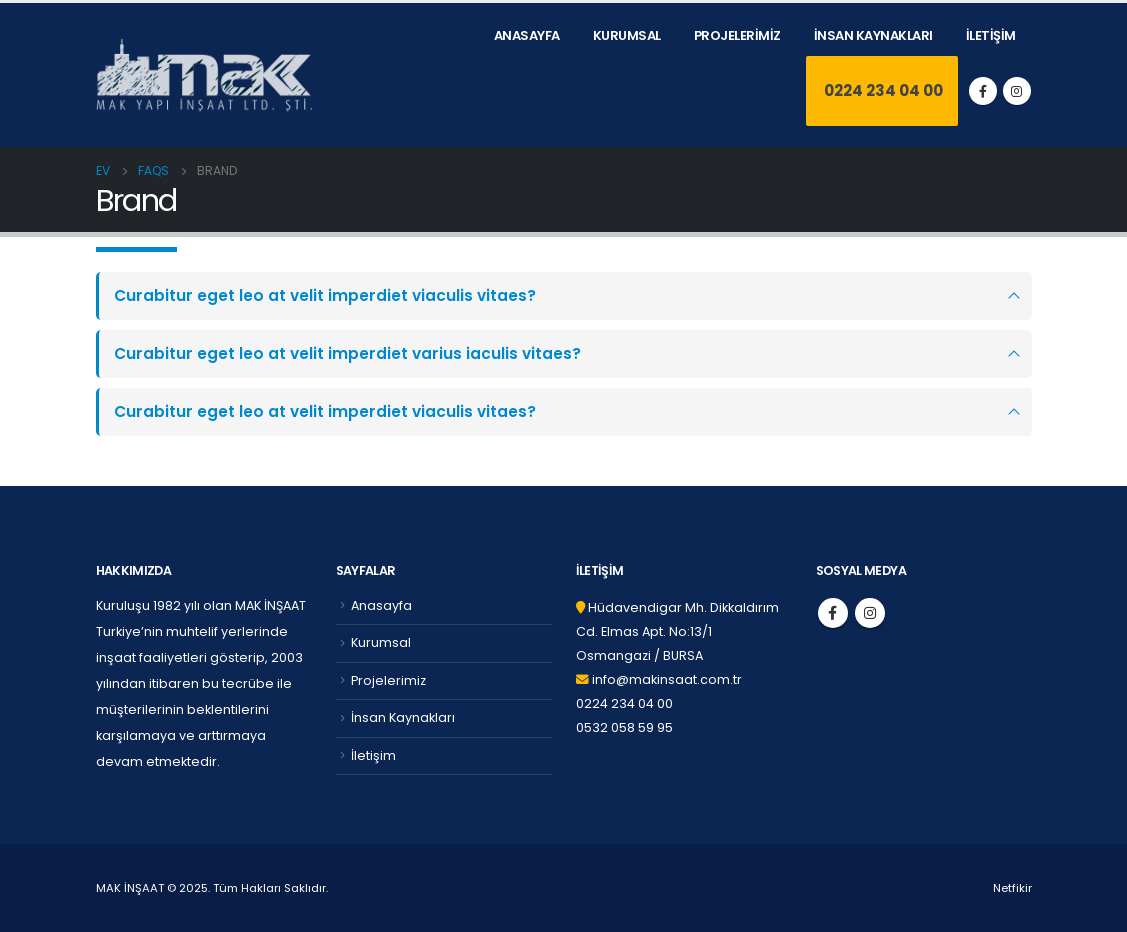  I want to click on 0532 058 59 95, so click(624, 727).